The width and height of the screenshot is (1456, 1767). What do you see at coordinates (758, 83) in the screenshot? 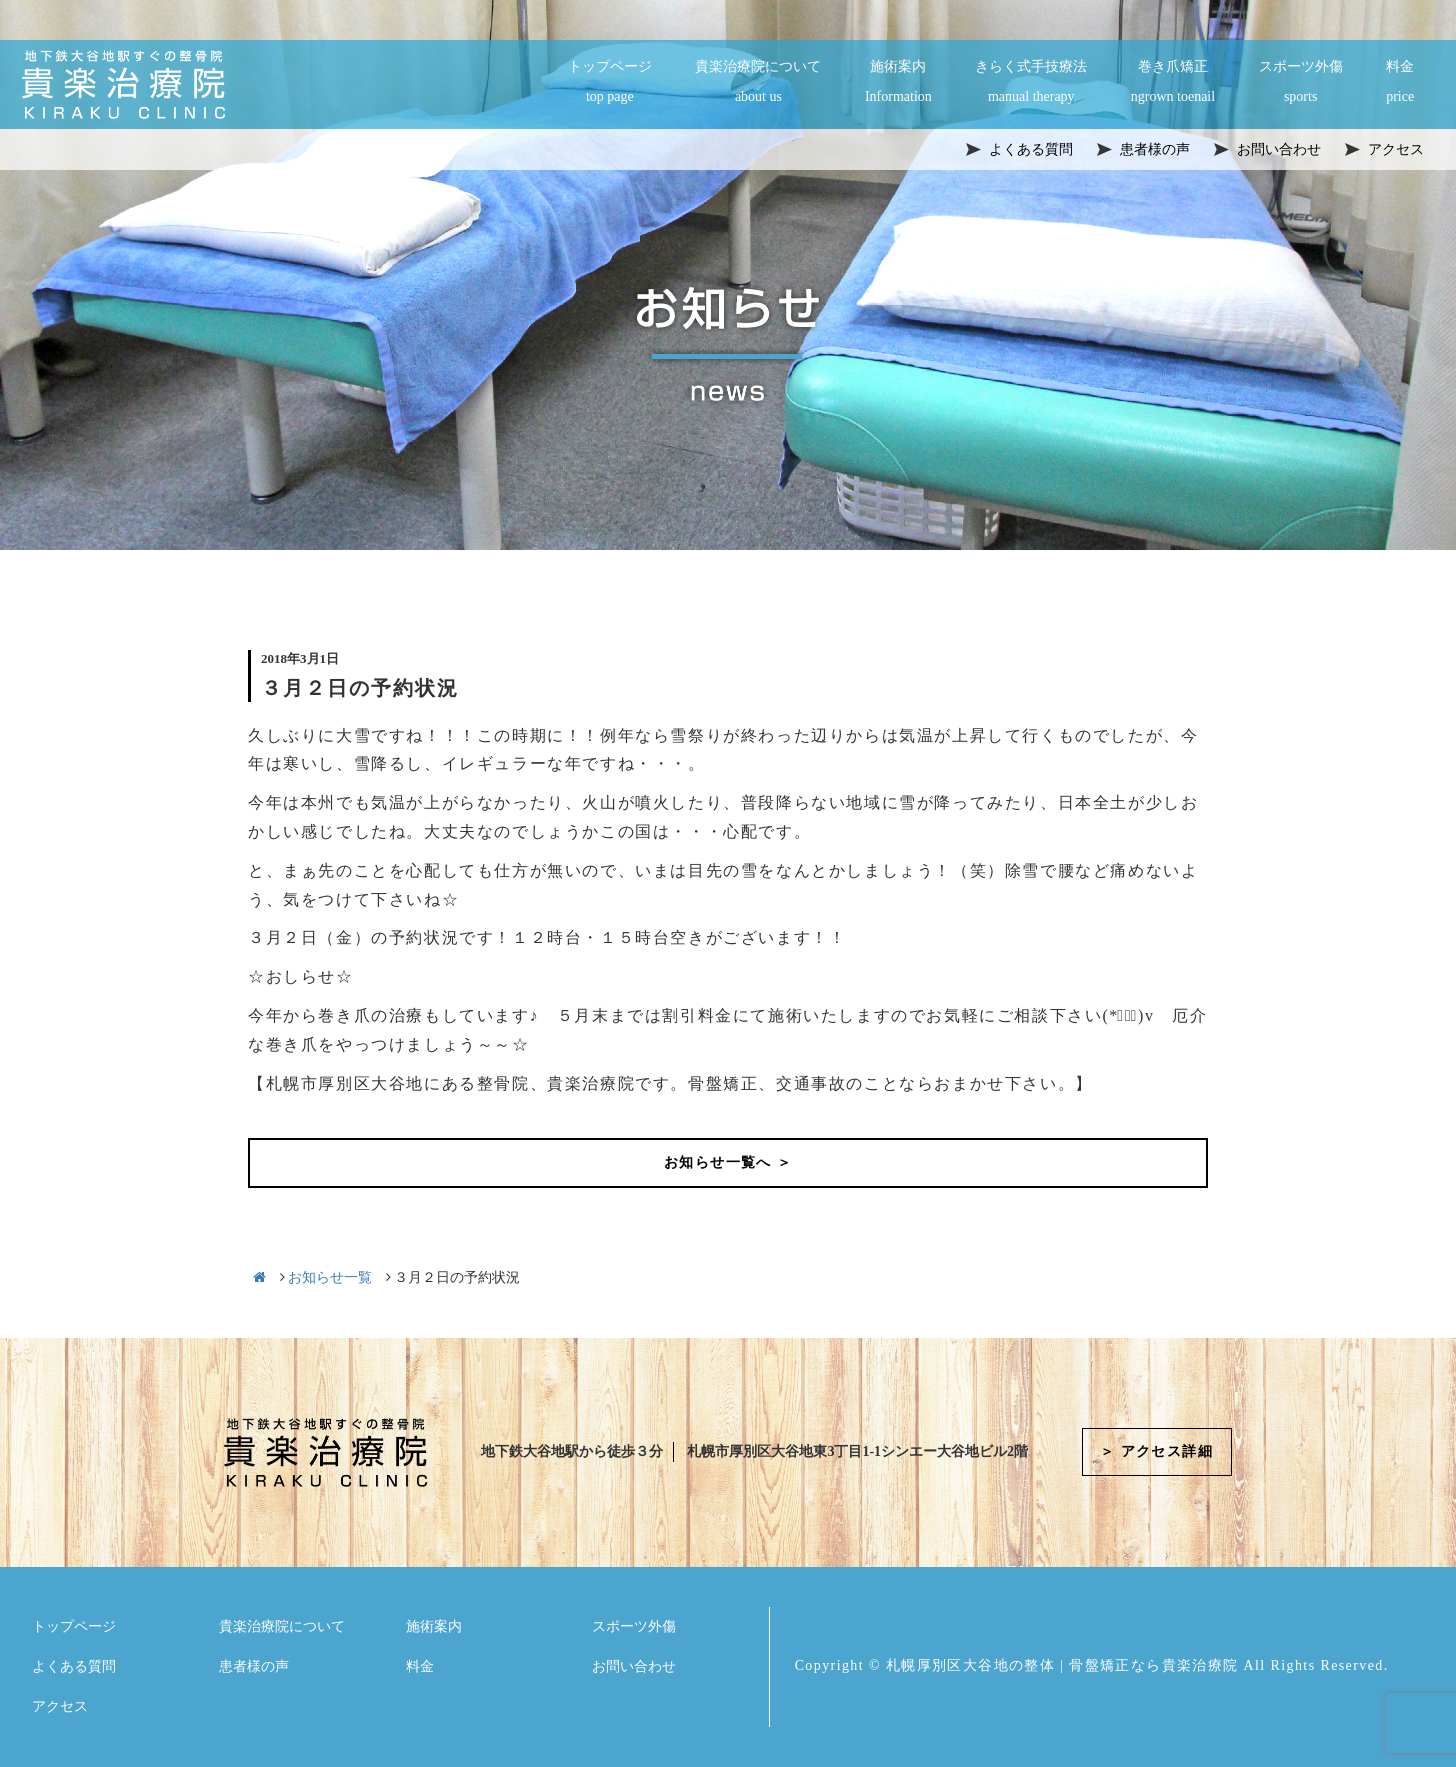
I see `貴楽治療院について` at bounding box center [758, 83].